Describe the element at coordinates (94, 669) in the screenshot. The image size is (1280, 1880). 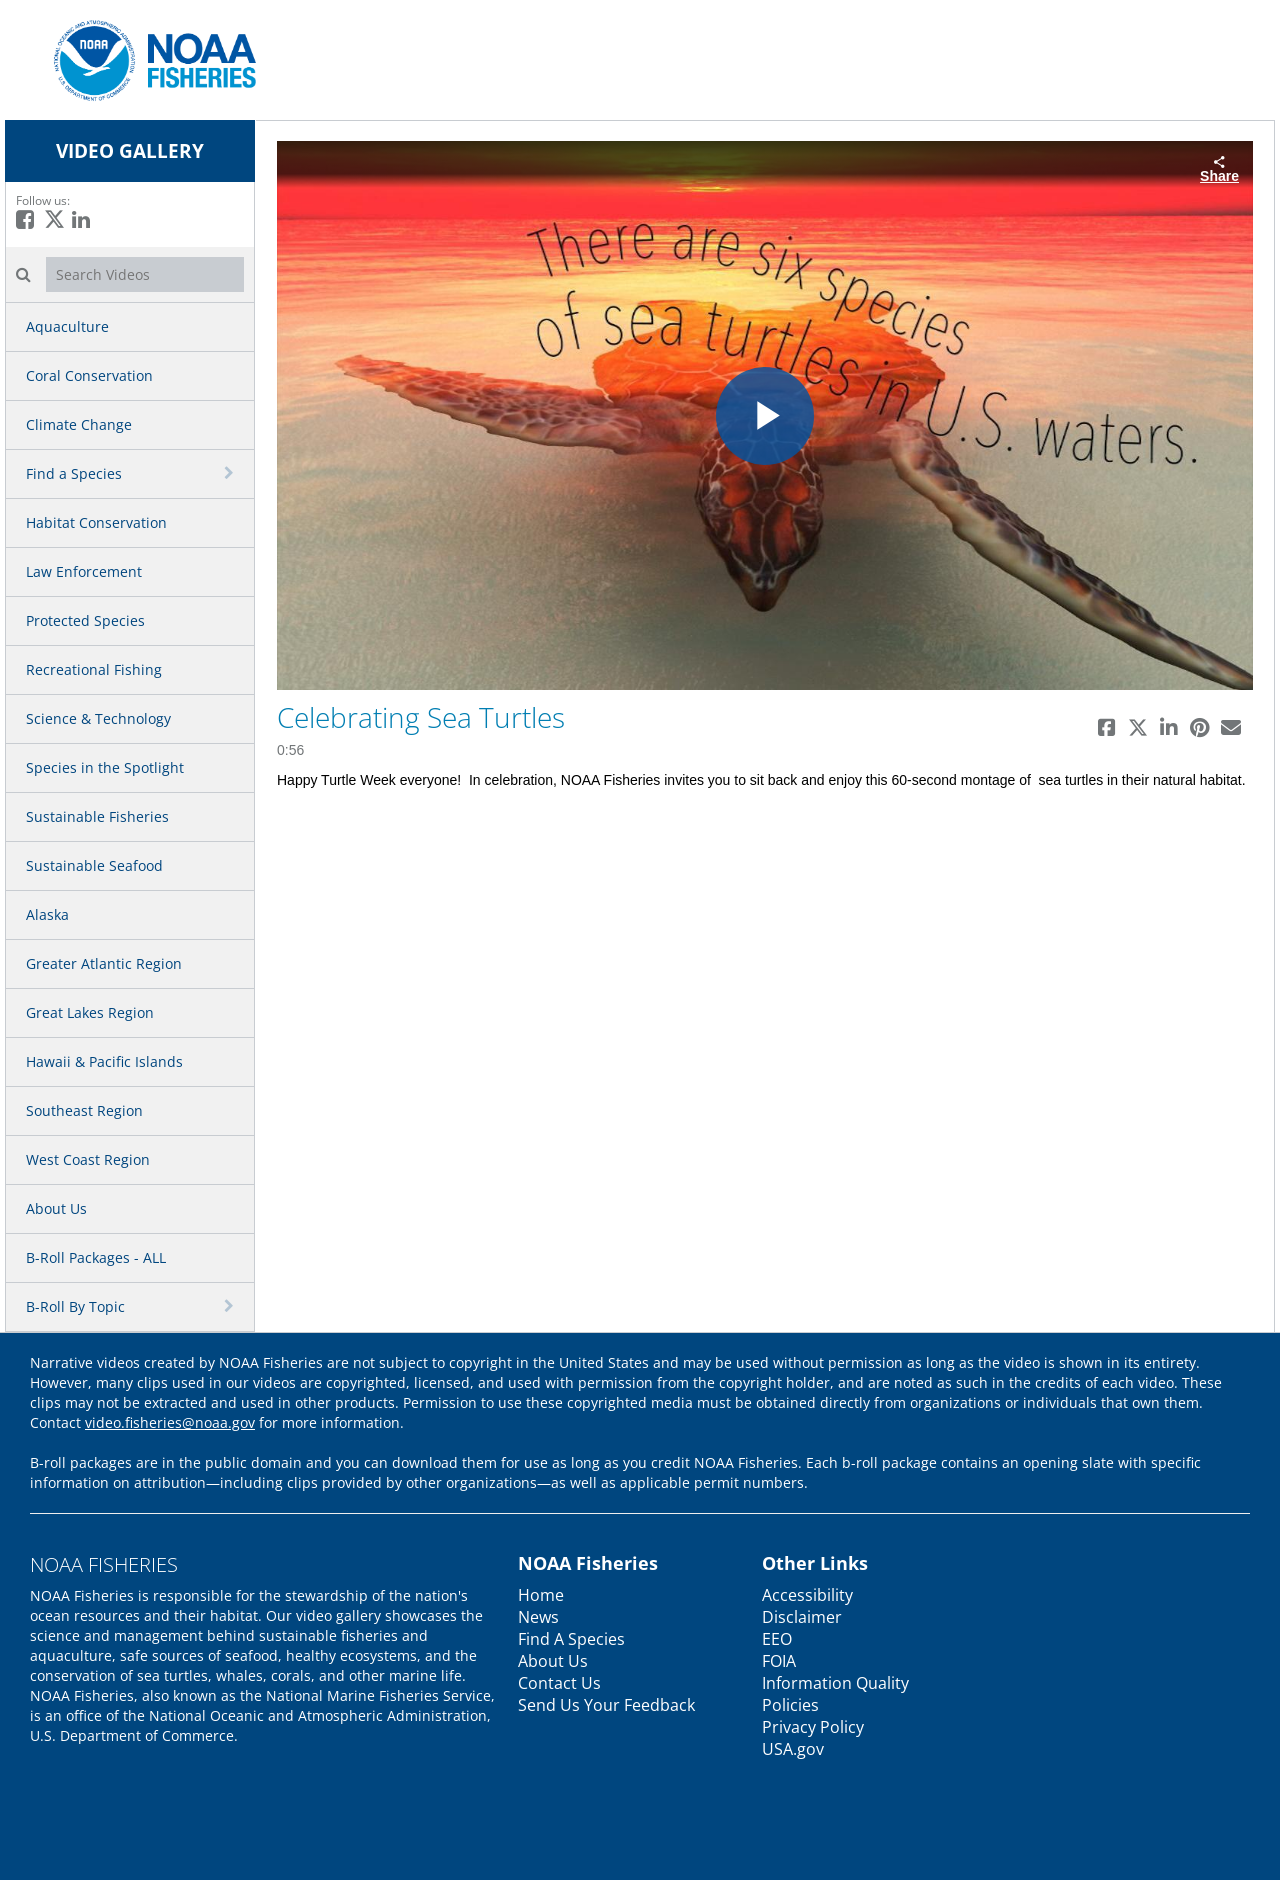
I see `Recreational Fishing` at that location.